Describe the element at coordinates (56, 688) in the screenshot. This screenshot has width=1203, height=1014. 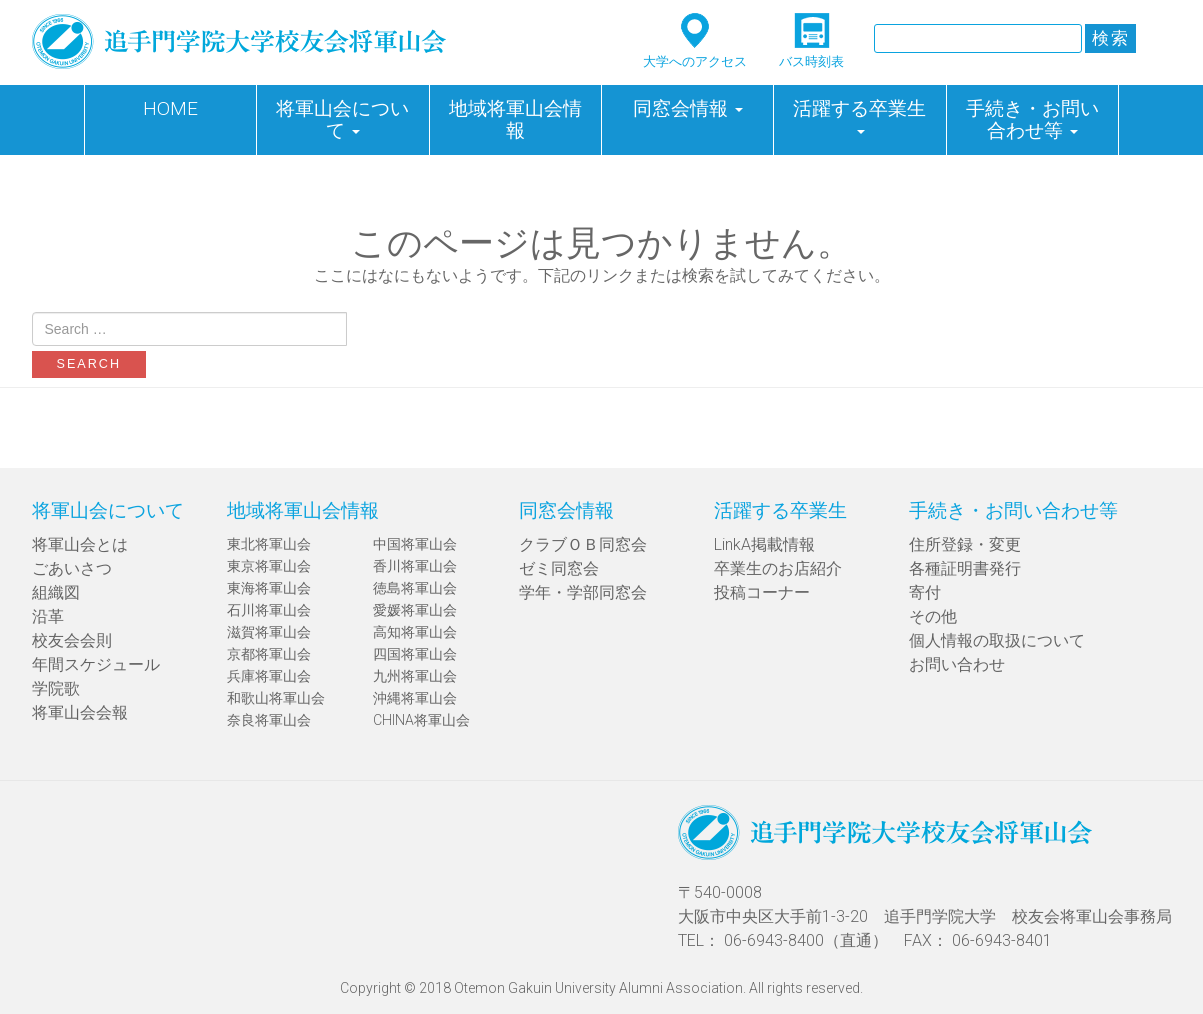
I see `学院歌` at that location.